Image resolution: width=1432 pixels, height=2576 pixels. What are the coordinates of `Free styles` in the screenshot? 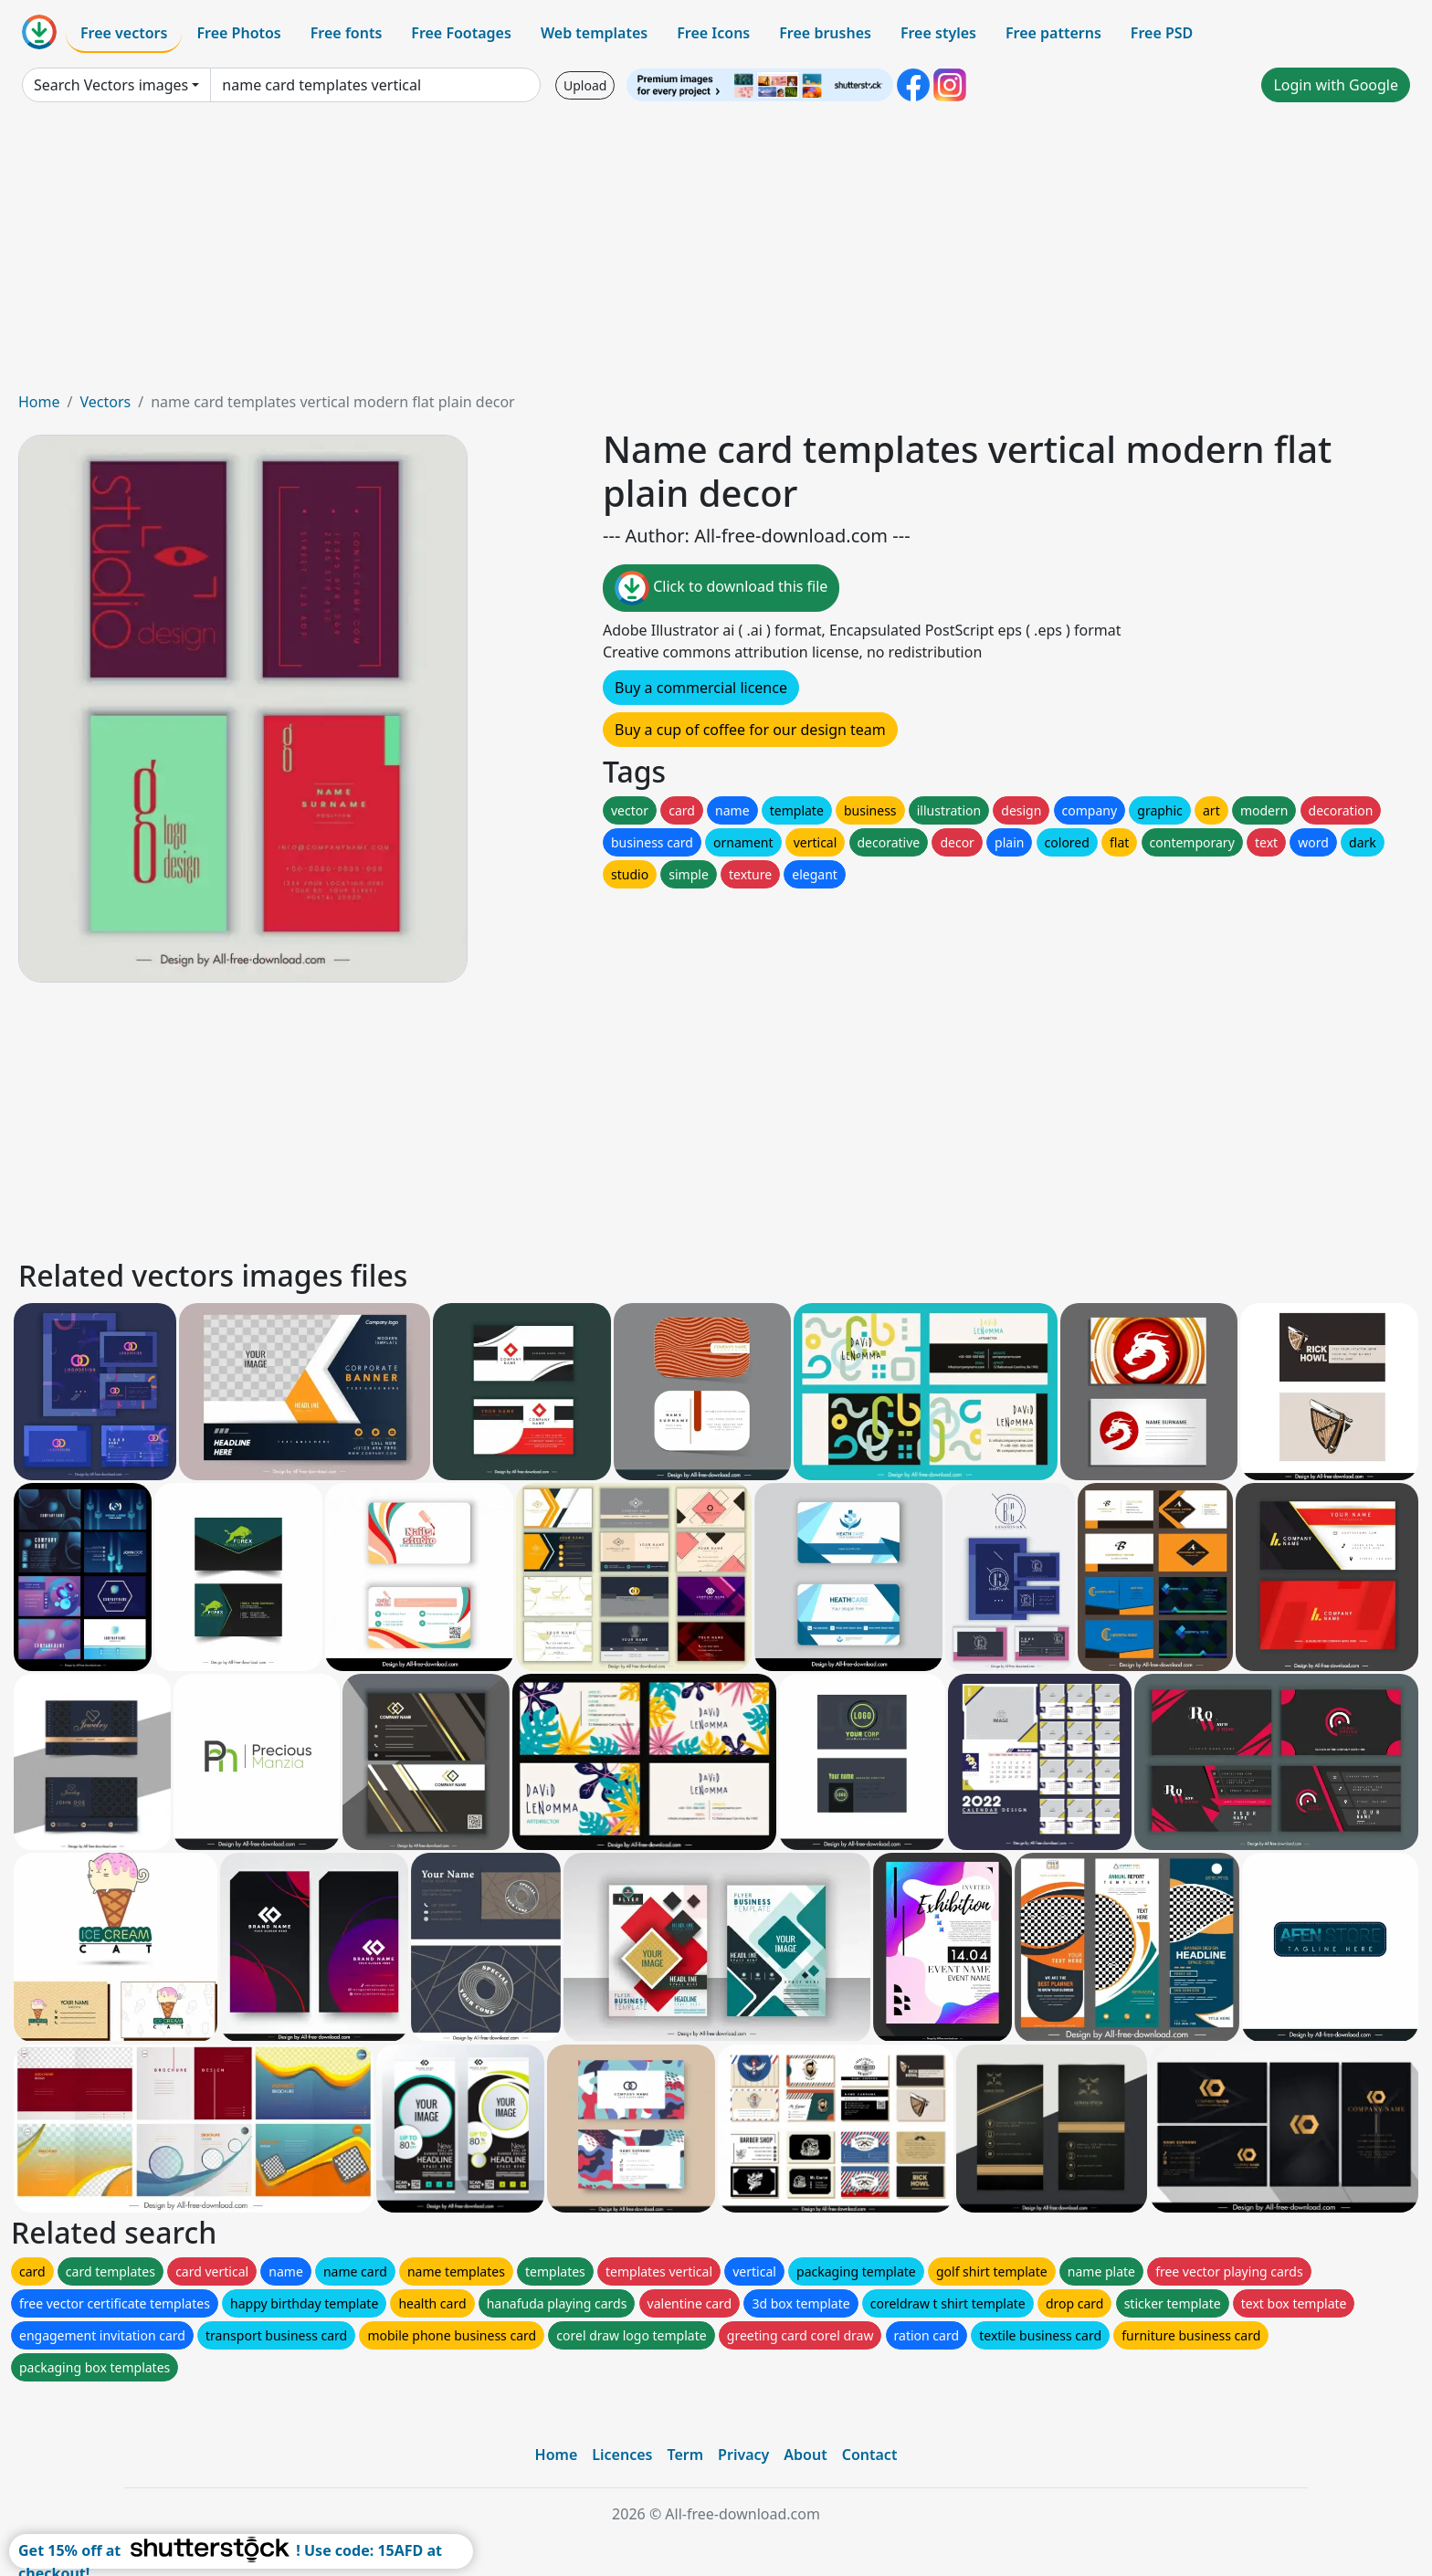 It's located at (938, 33).